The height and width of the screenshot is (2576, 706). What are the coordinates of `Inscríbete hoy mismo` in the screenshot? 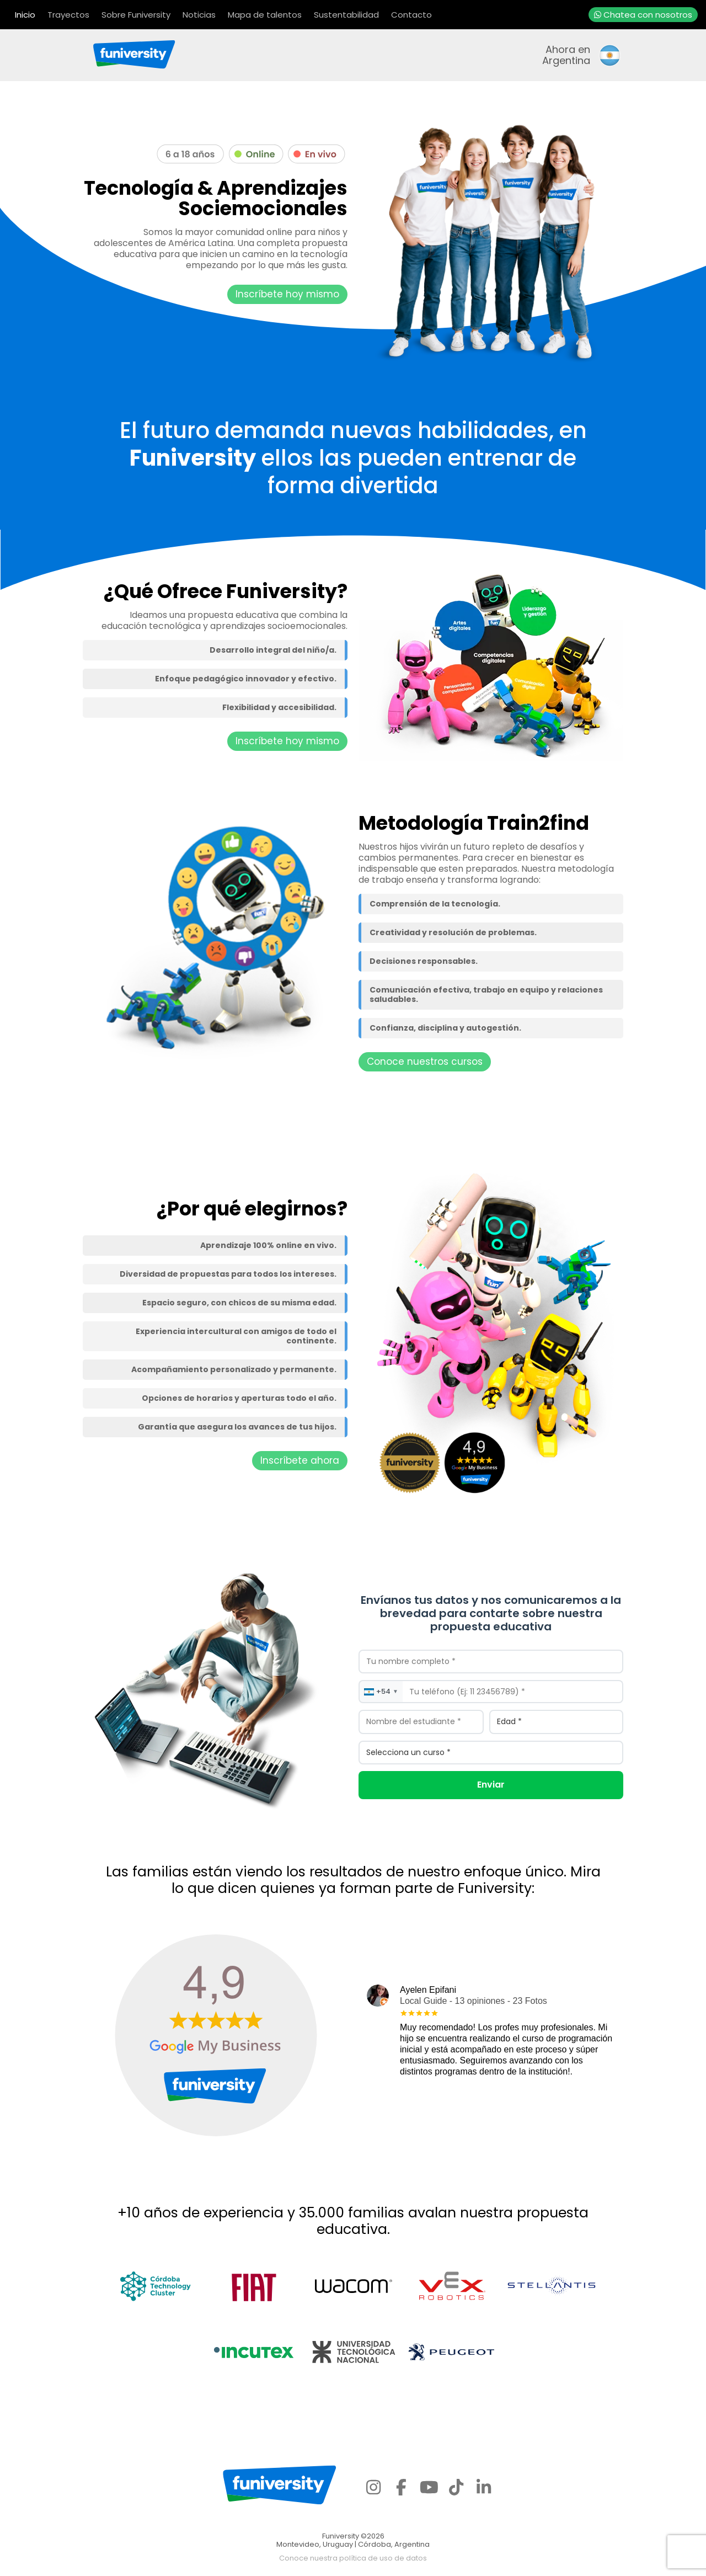 It's located at (287, 294).